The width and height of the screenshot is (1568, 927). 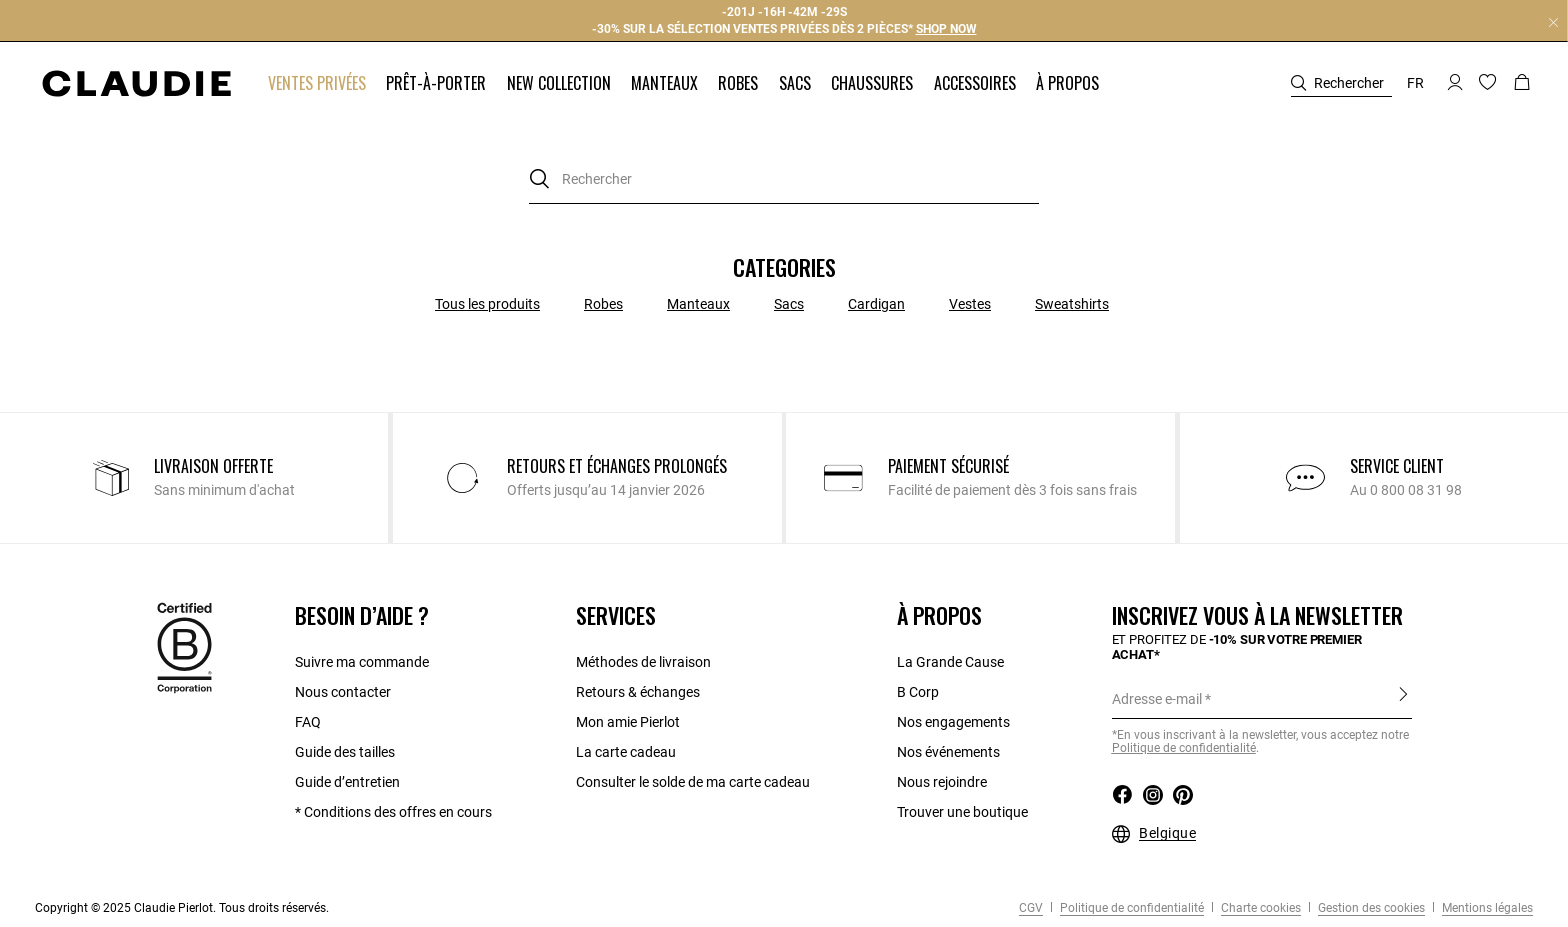 I want to click on Trouver une boutique, so click(x=962, y=812).